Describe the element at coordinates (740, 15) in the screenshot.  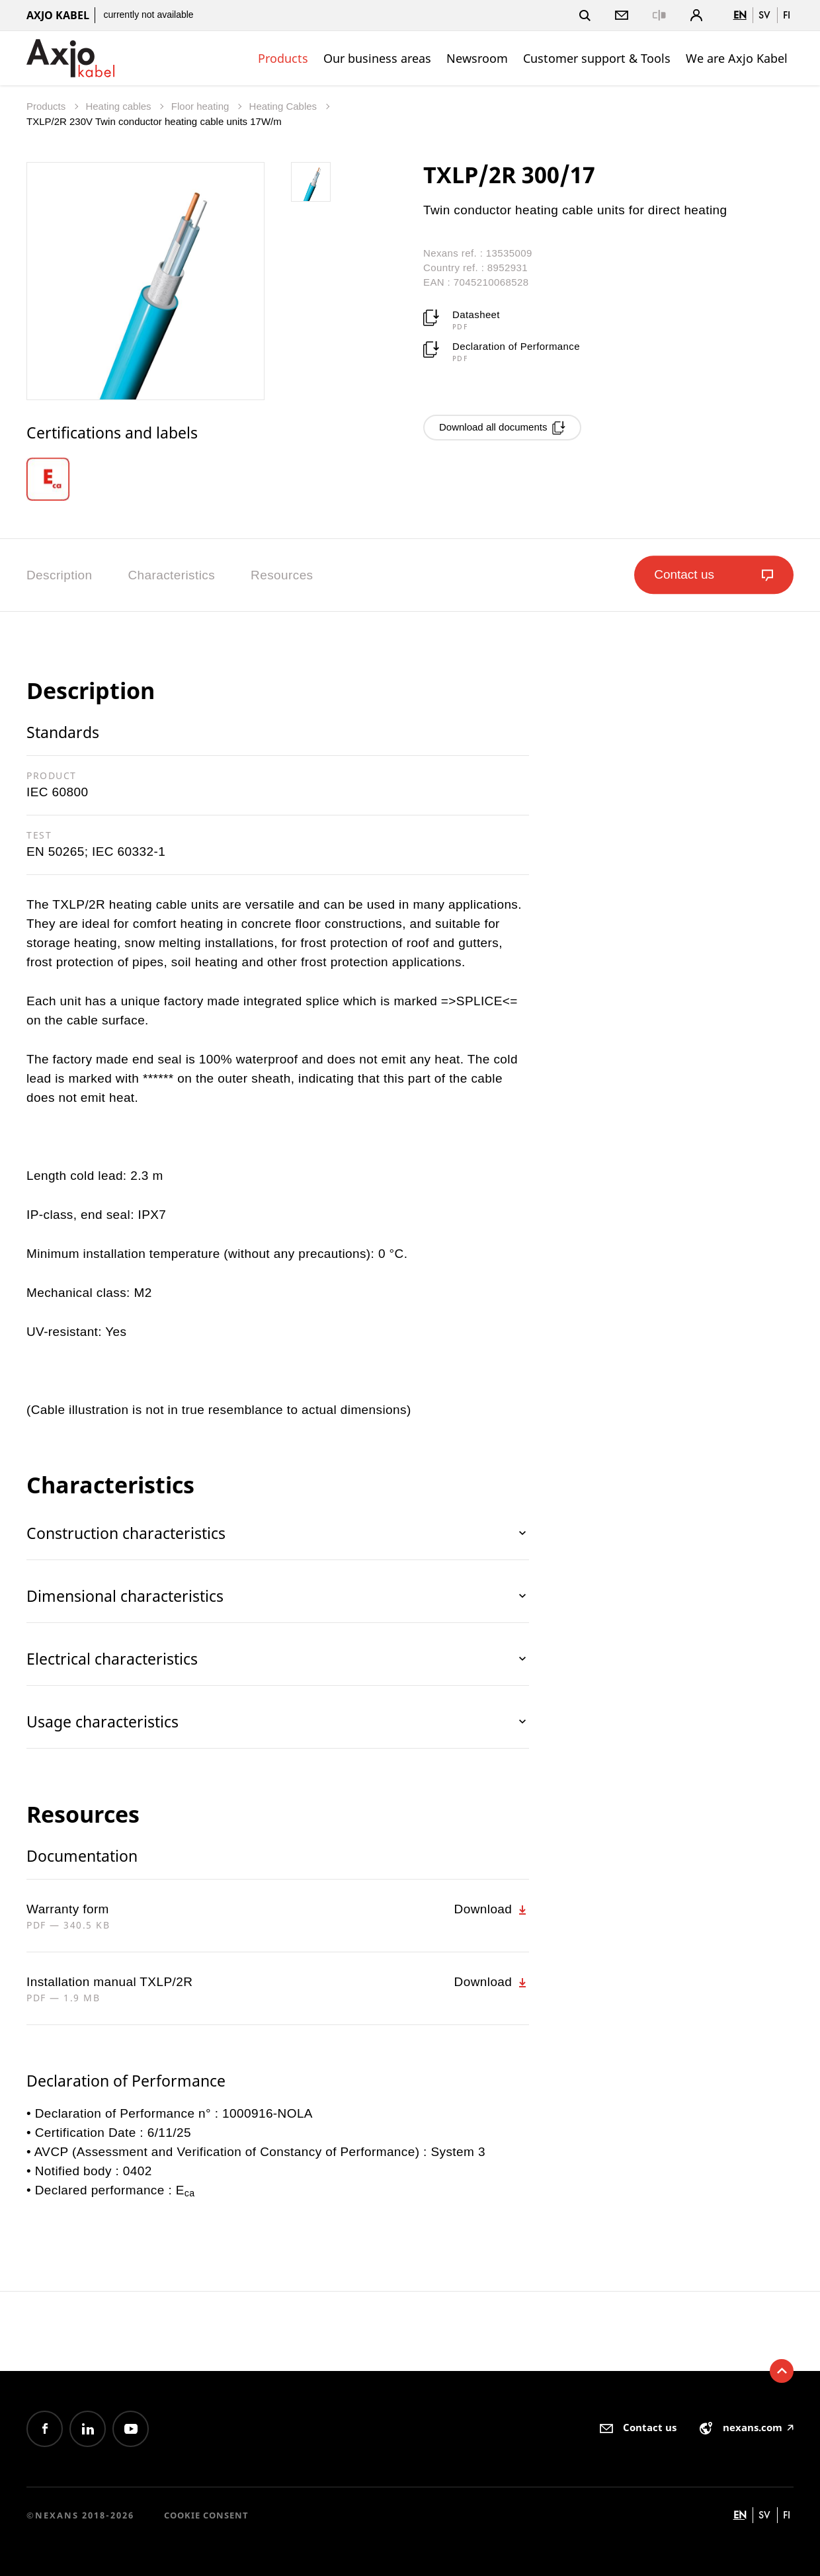
I see `en` at that location.